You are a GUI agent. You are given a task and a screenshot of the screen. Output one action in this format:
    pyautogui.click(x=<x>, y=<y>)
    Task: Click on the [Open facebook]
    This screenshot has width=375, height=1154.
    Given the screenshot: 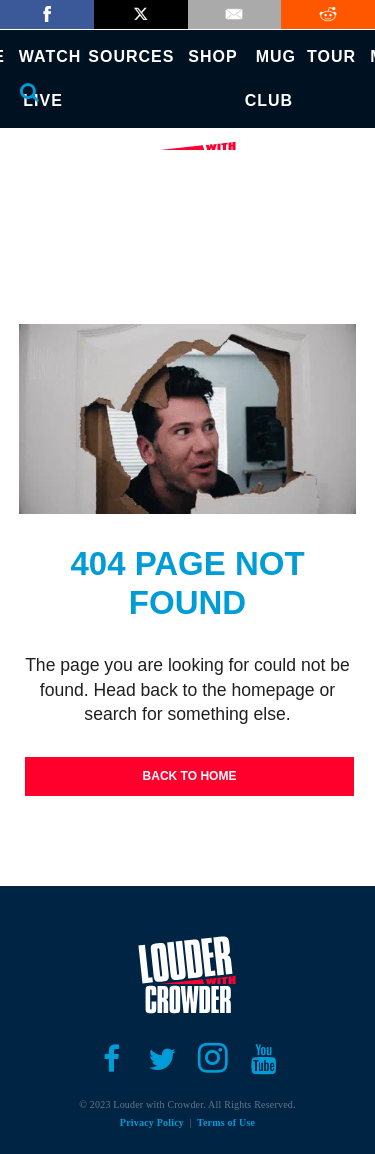 What is the action you would take?
    pyautogui.click(x=111, y=1059)
    